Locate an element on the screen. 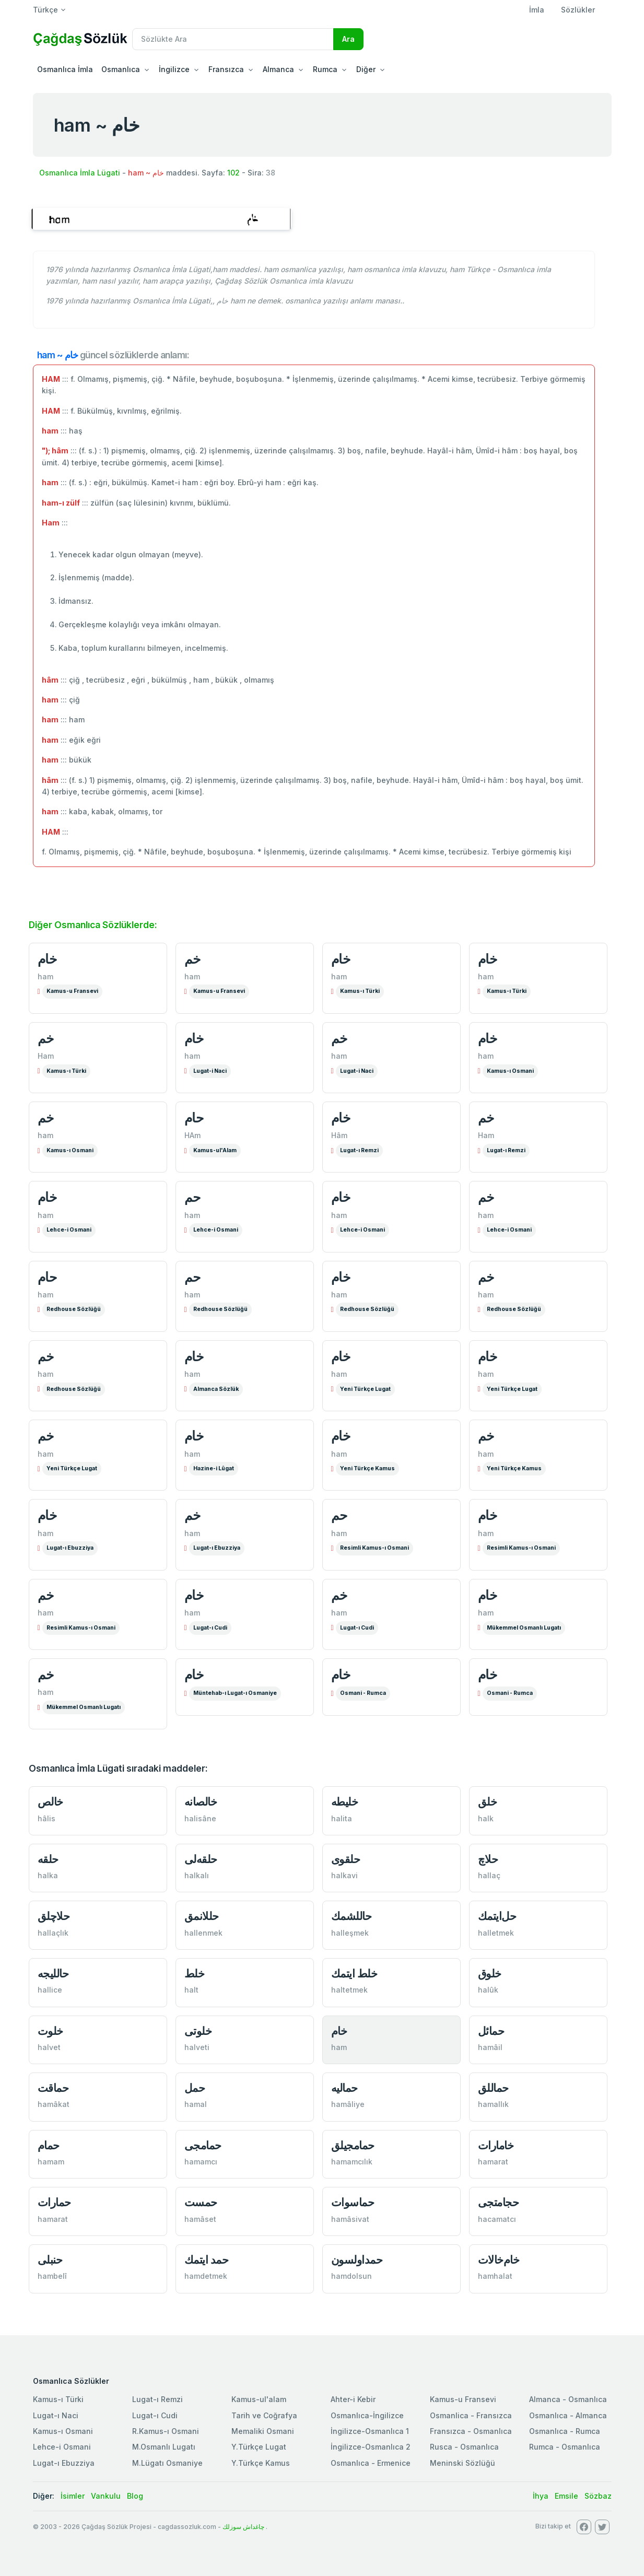 Image resolution: width=644 pixels, height=2576 pixels. hamâil is located at coordinates (490, 2047).